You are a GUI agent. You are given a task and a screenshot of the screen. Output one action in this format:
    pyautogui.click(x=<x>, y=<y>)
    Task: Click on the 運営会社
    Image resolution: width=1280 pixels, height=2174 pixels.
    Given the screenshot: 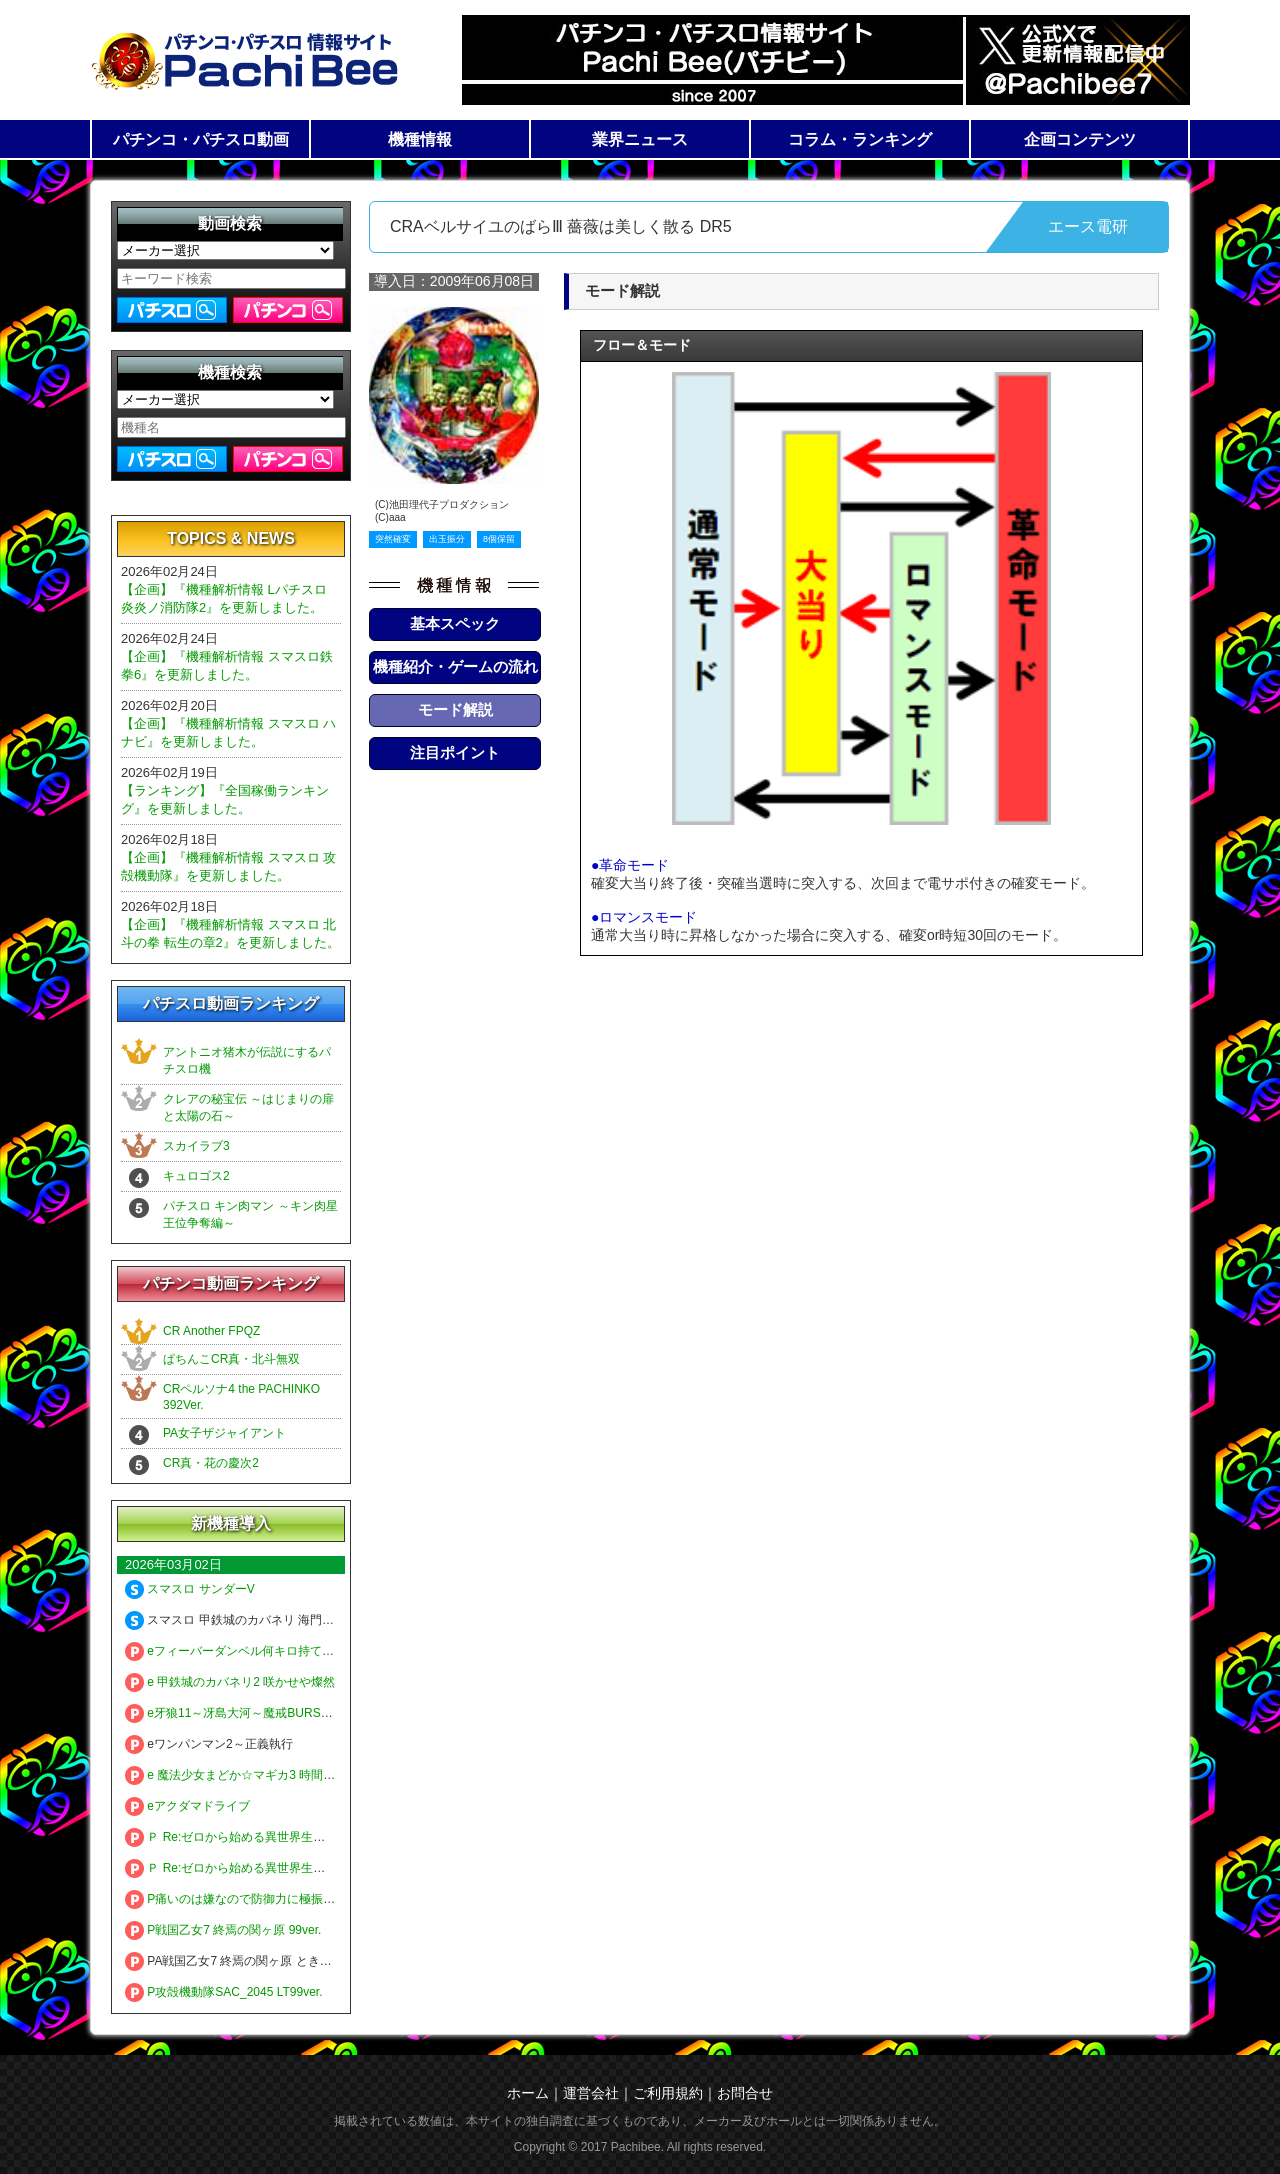 What is the action you would take?
    pyautogui.click(x=591, y=2093)
    